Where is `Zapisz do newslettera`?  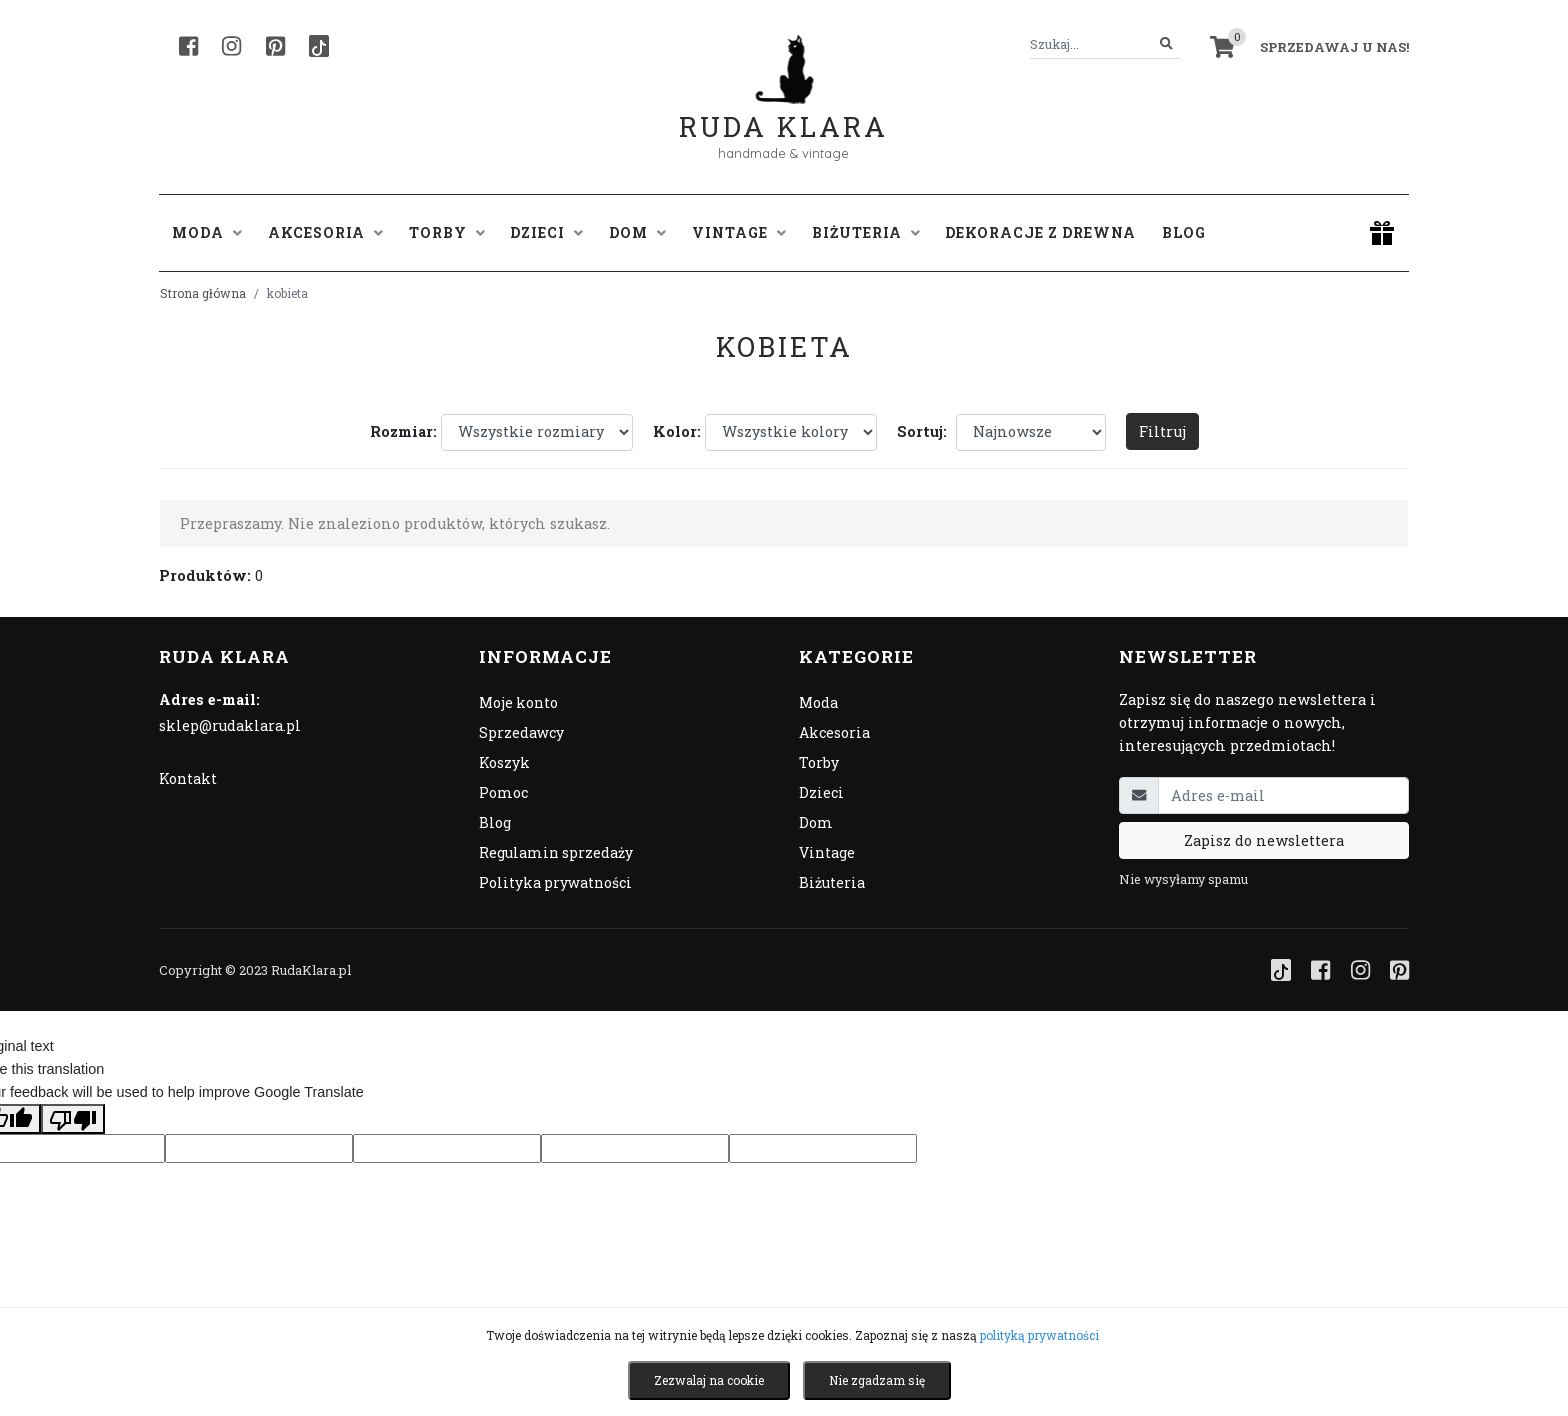
Zapisz do newslettera is located at coordinates (1264, 840).